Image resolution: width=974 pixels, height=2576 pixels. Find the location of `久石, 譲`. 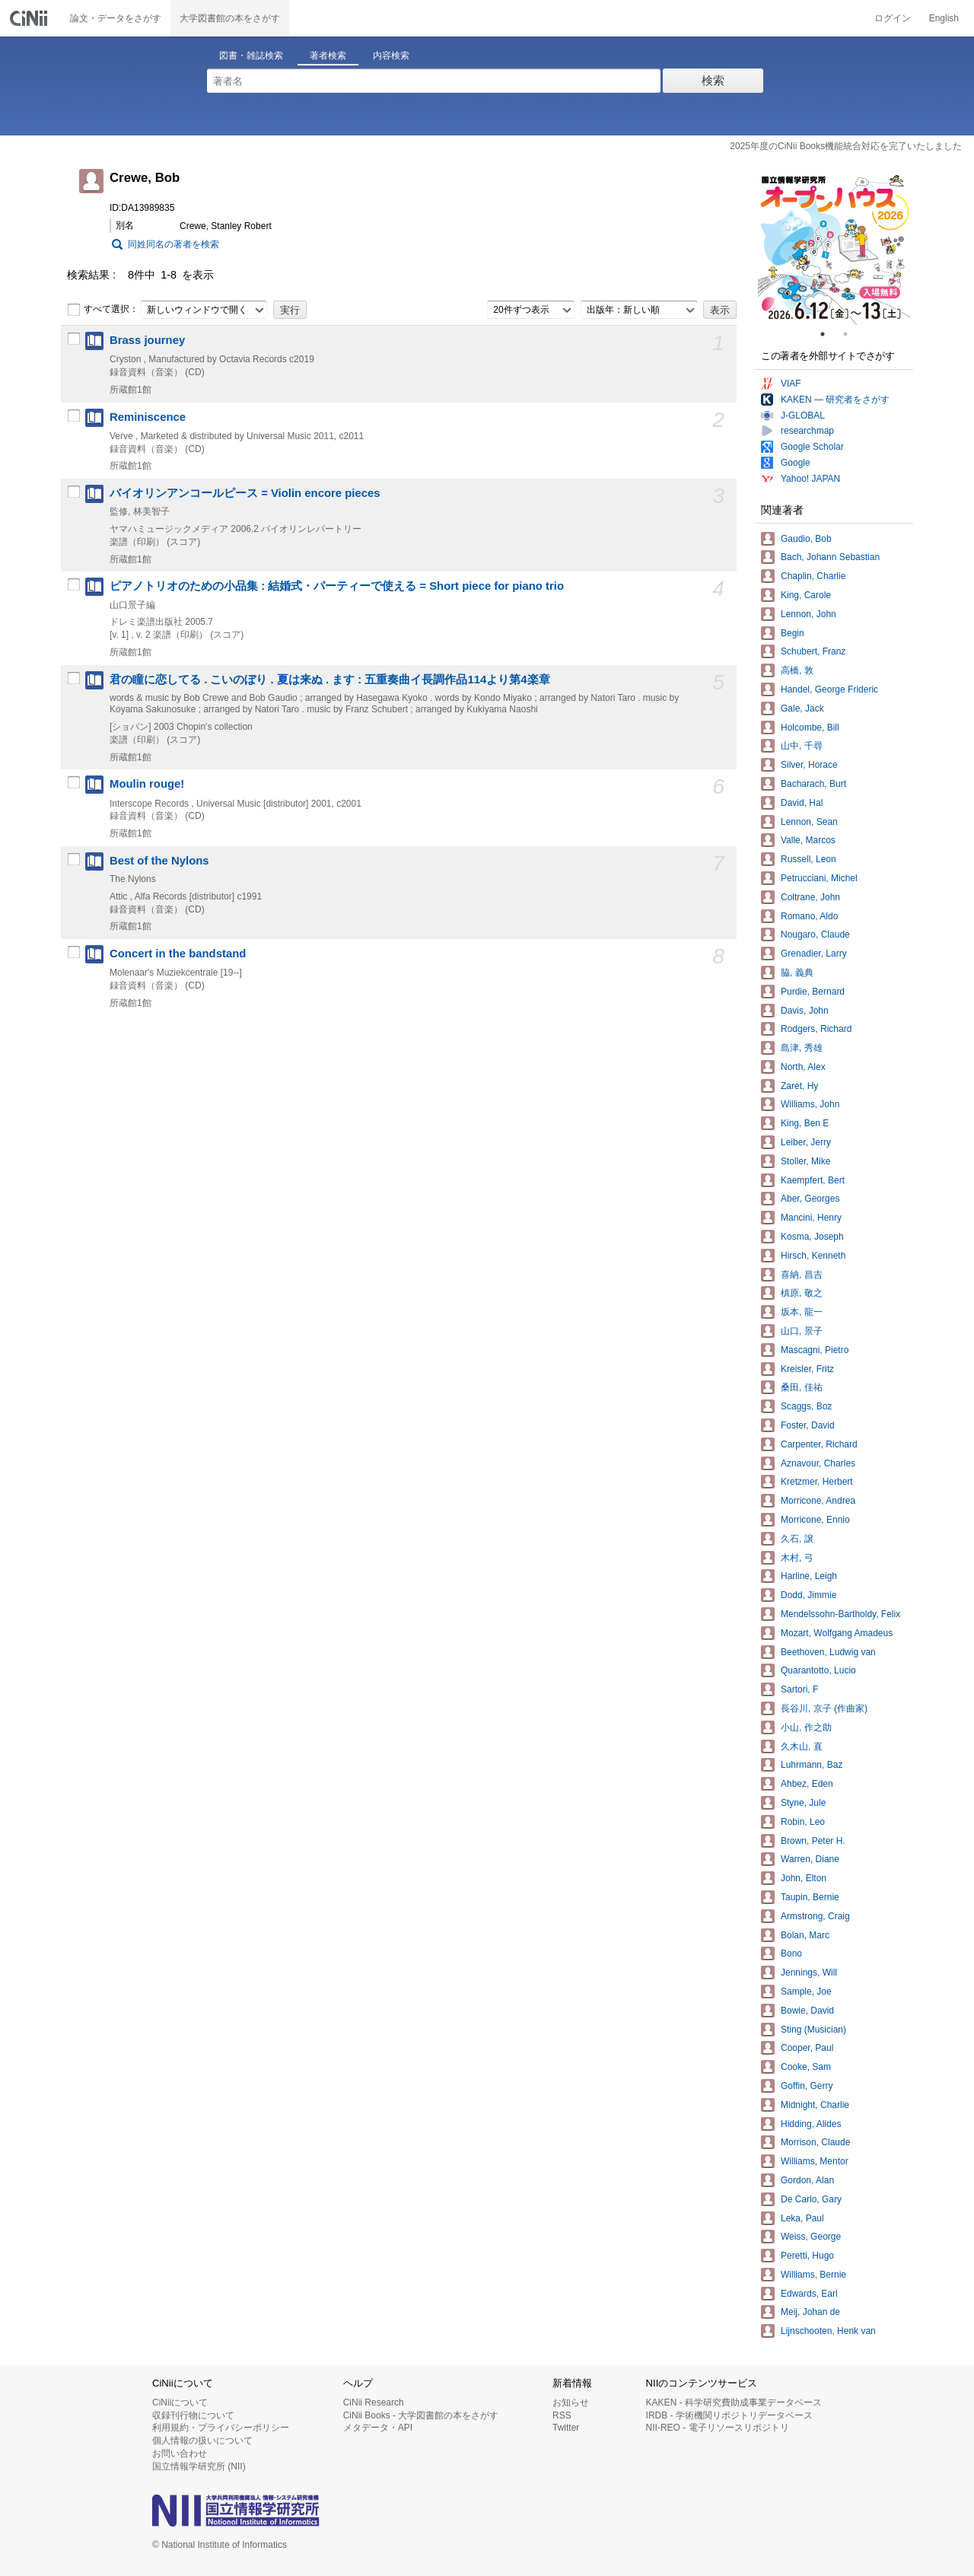

久石, 譲 is located at coordinates (797, 1538).